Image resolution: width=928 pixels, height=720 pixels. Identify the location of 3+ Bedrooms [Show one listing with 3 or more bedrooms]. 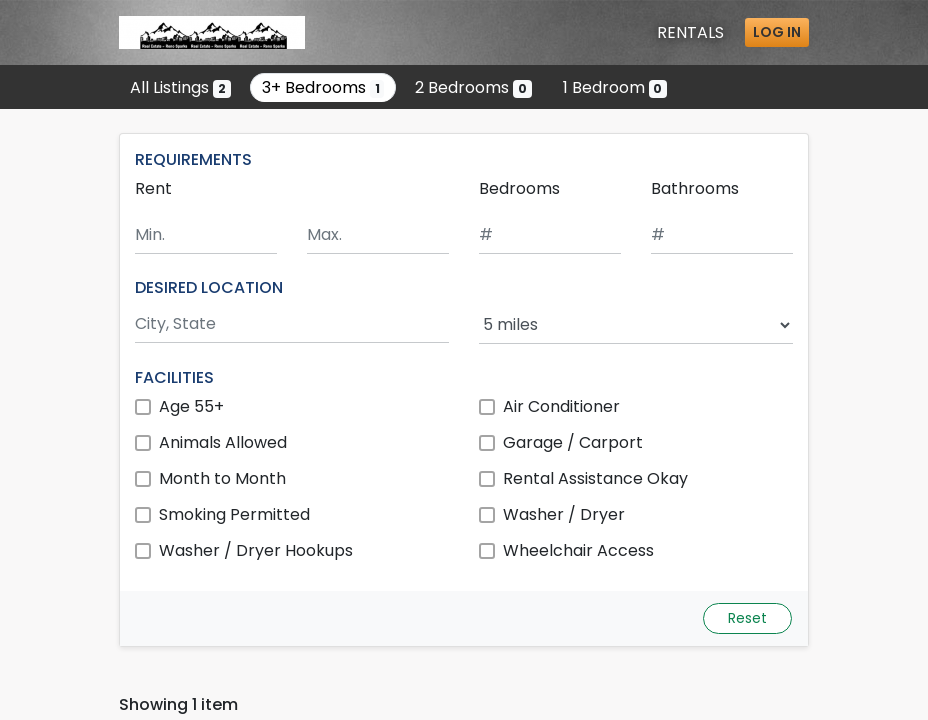
(323, 87).